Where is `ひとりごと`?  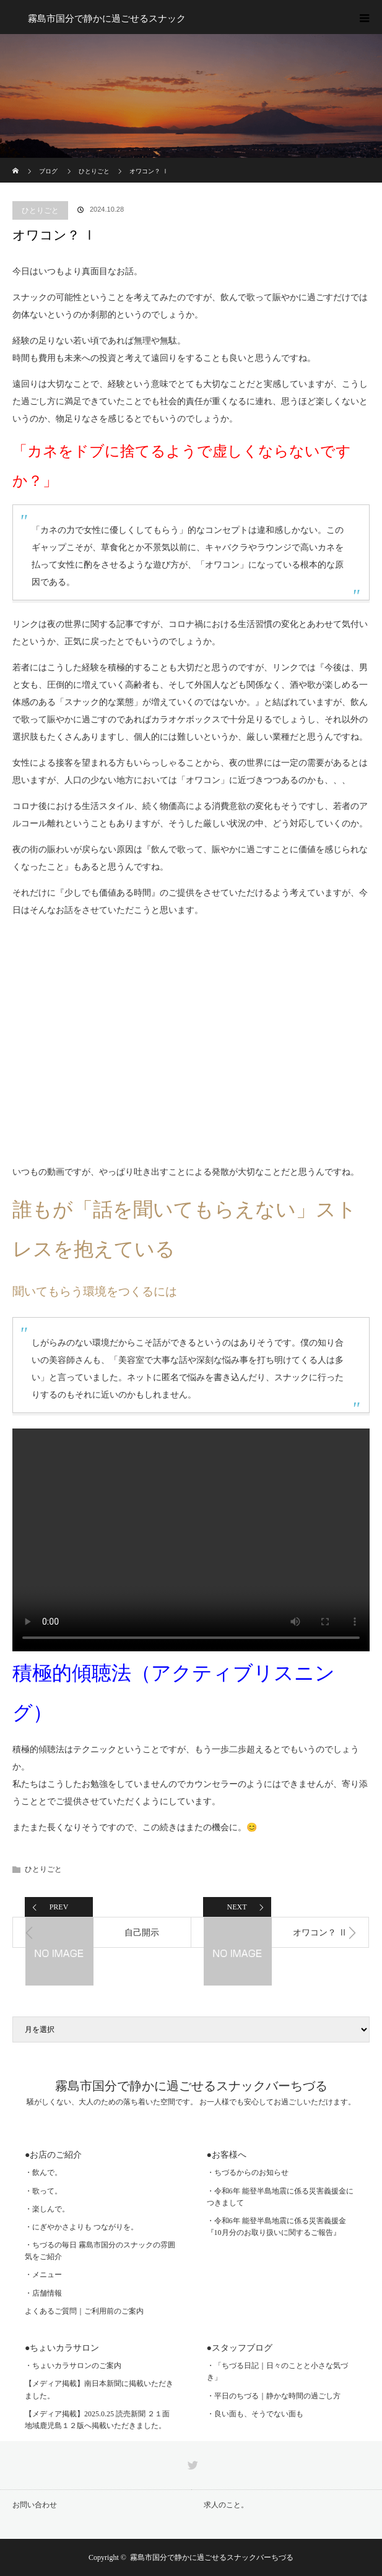
ひとりごと is located at coordinates (40, 210).